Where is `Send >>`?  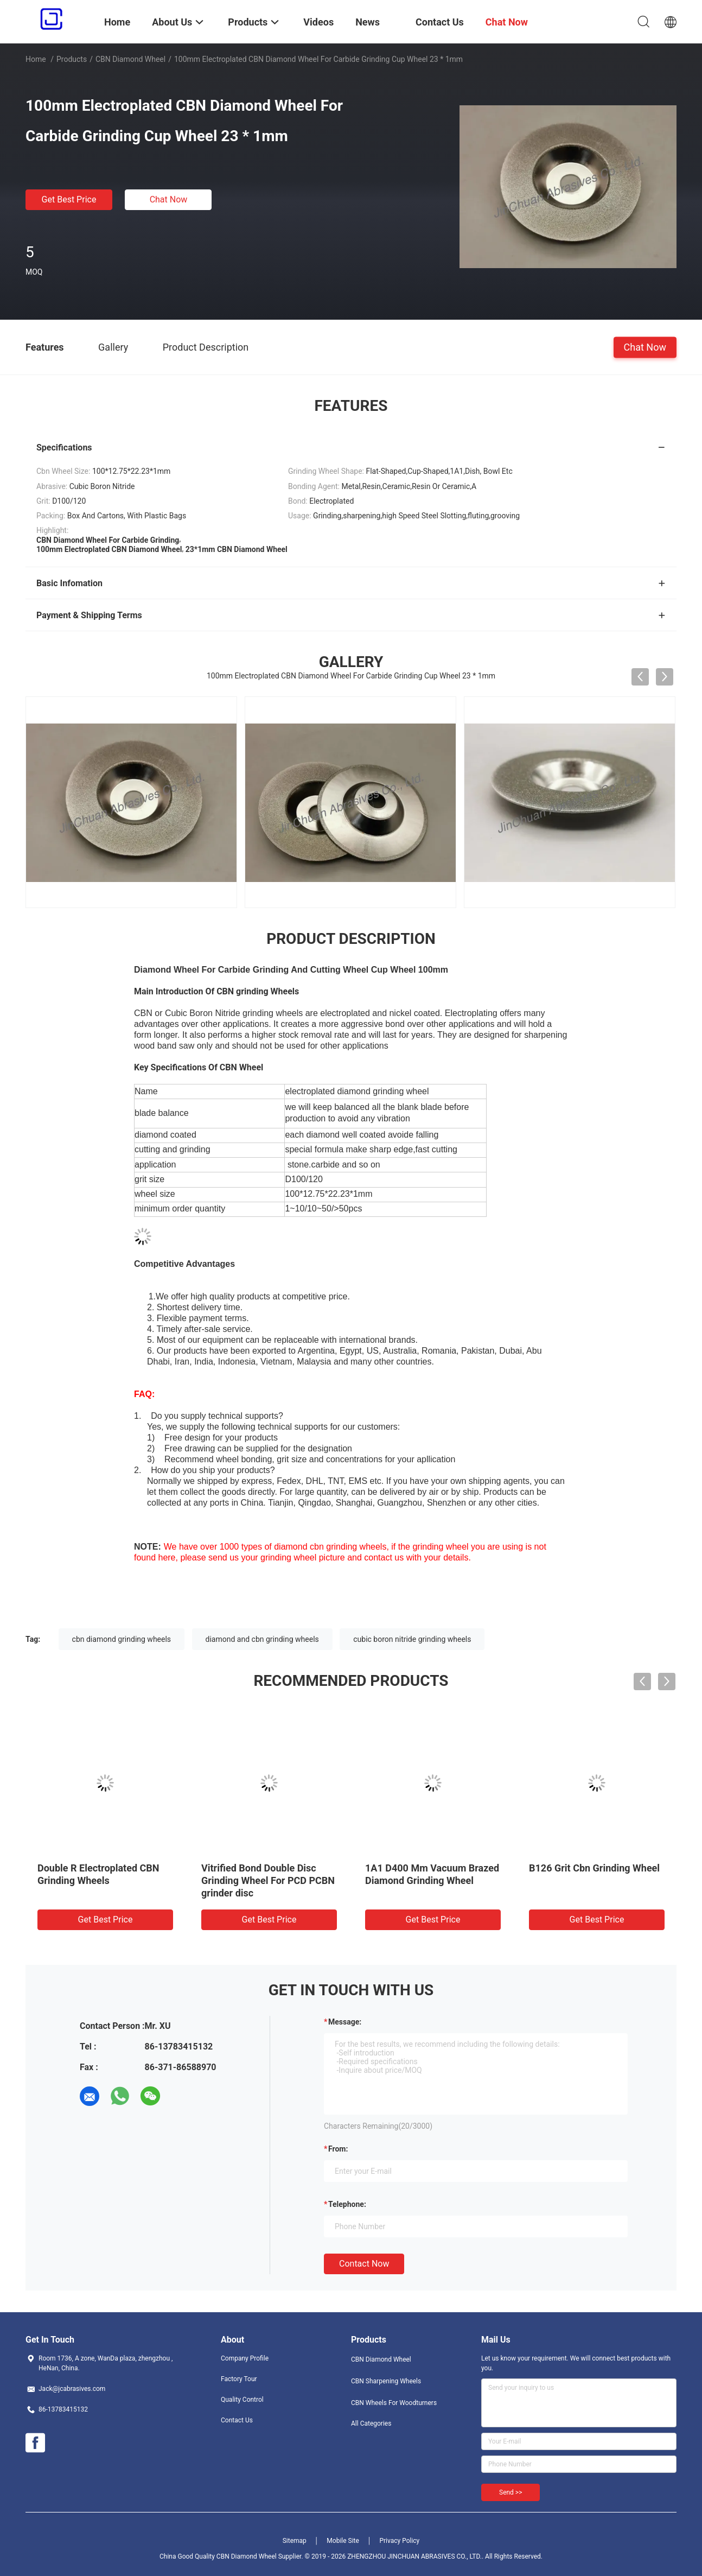
Send >> is located at coordinates (510, 2492).